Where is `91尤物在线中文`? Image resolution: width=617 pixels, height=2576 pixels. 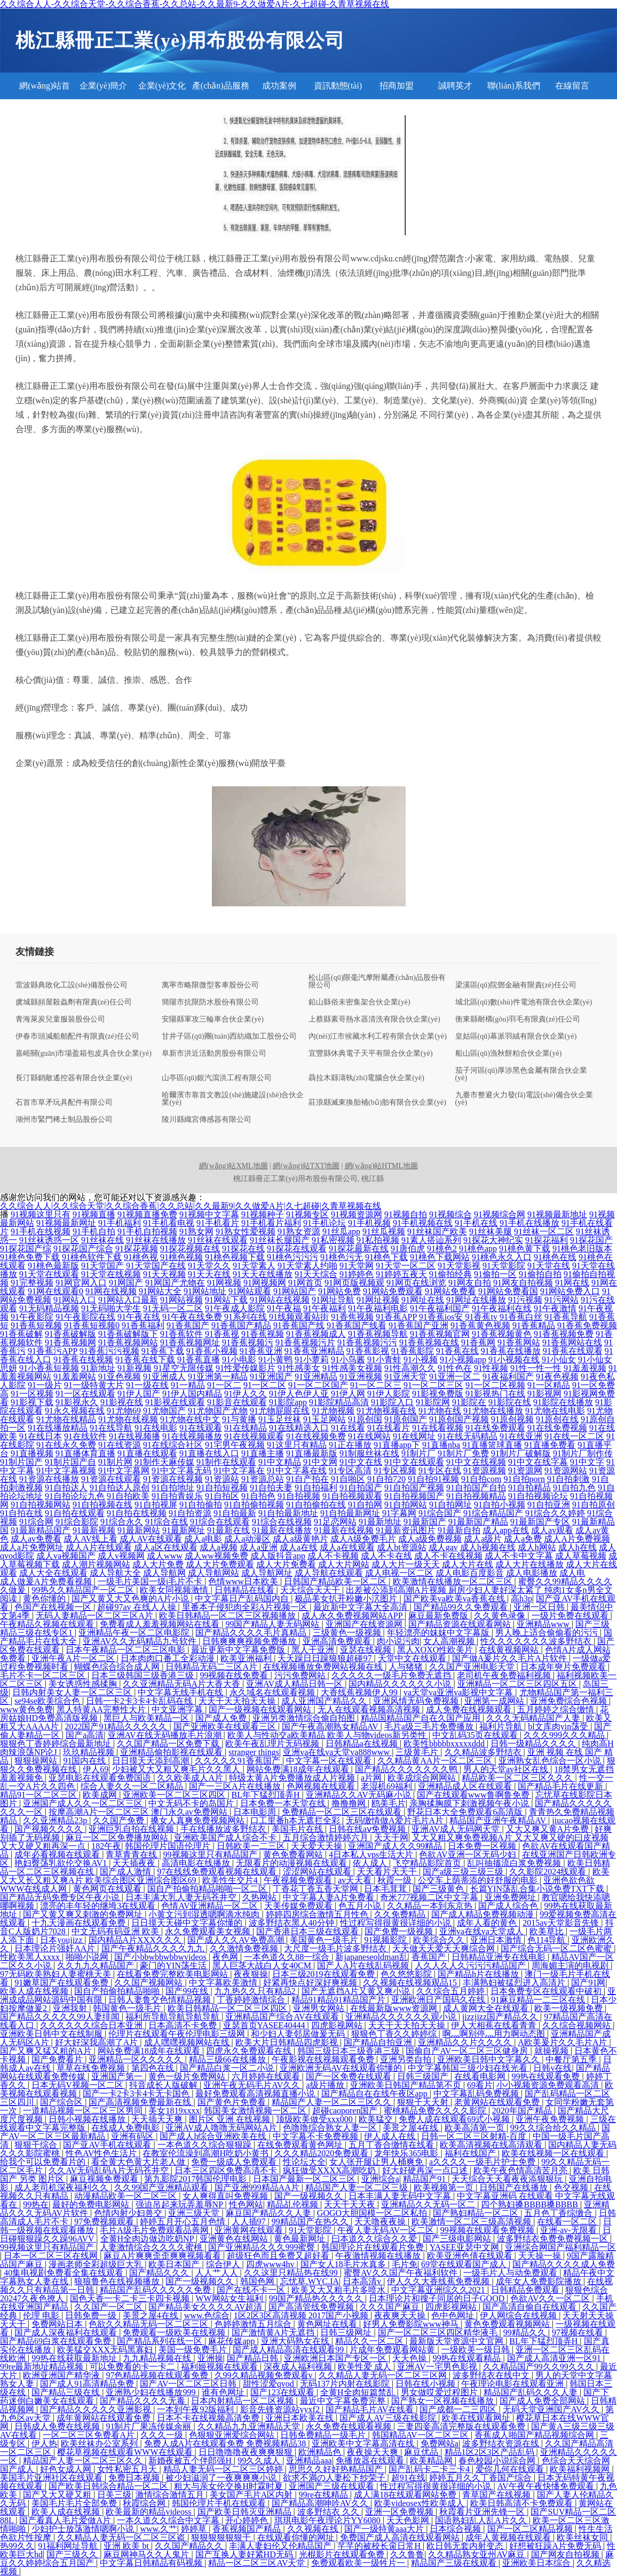 91尤物在线中文 is located at coordinates (190, 1419).